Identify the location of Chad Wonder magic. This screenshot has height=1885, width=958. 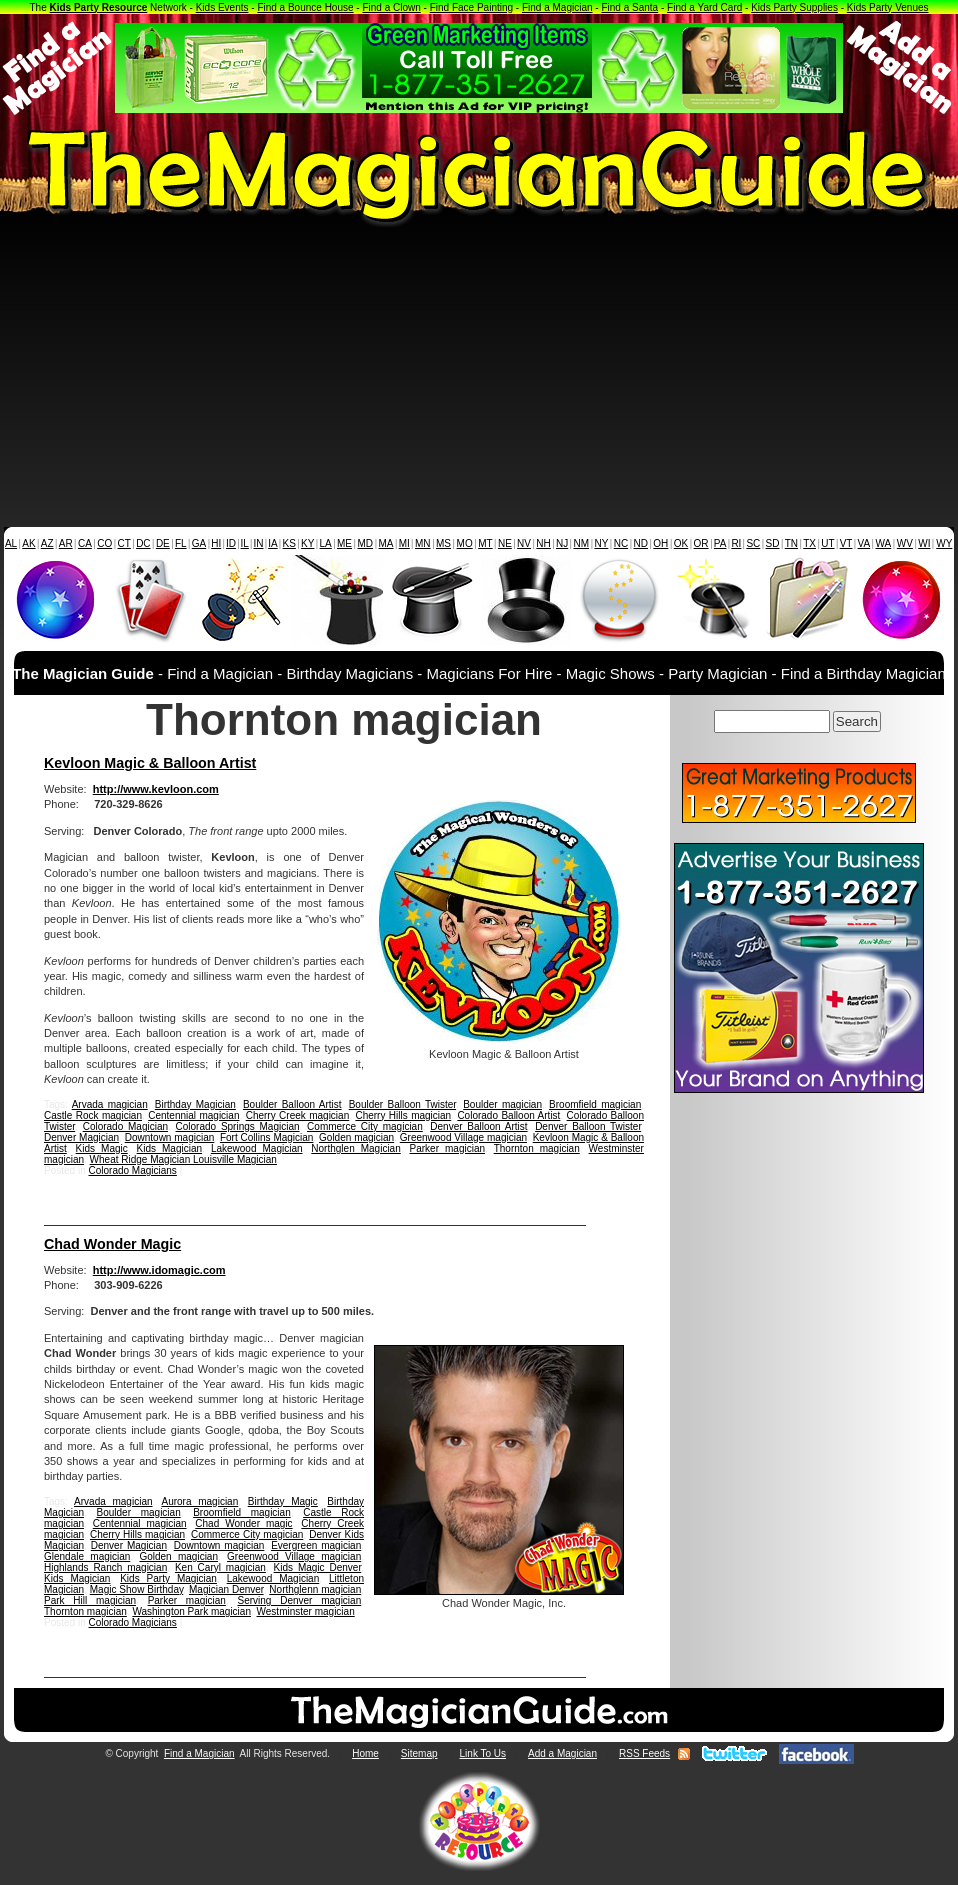
(243, 1523).